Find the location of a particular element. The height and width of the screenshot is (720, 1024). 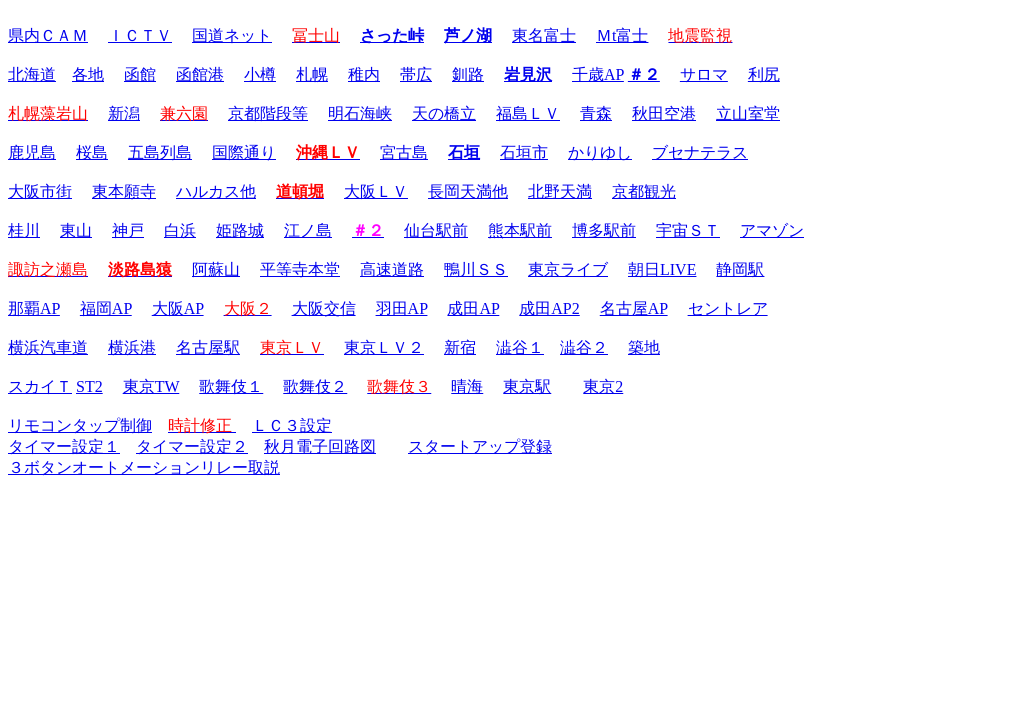

Ｍt富士 is located at coordinates (622, 35).